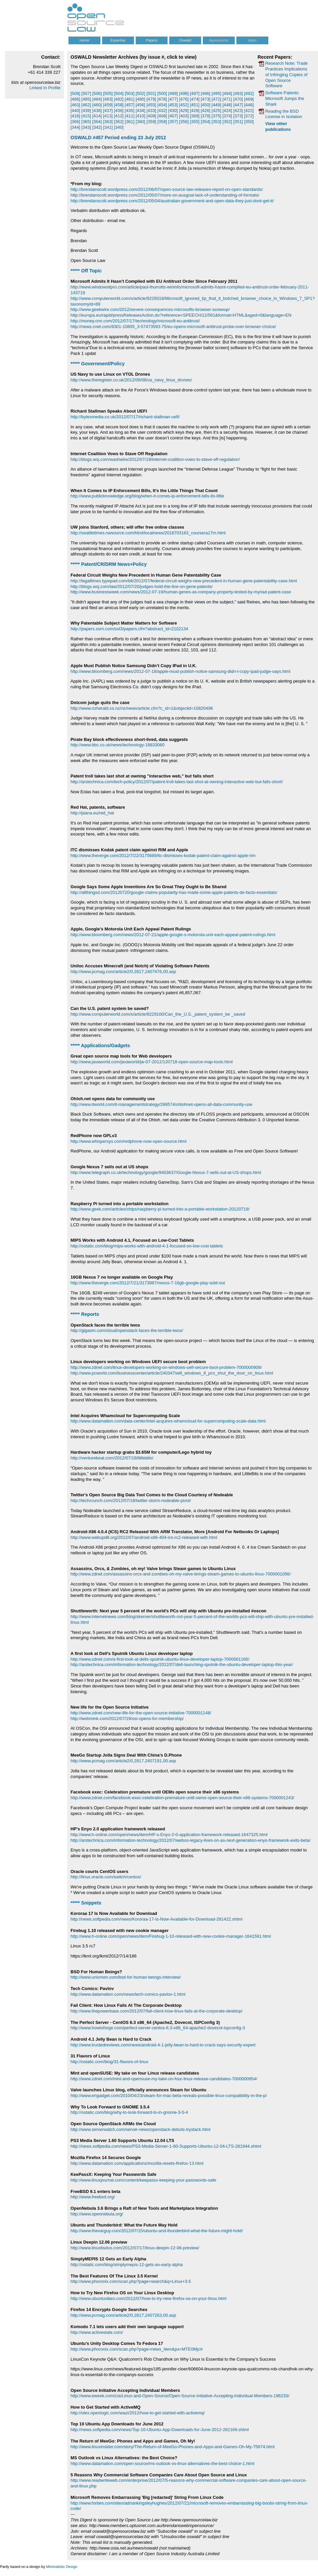  Describe the element at coordinates (165, 195) in the screenshot. I see `http://brendanscott.wordpress.com/2012/05/07/more-on-ausgoal-lack-of-understanding-of-formats/` at that location.